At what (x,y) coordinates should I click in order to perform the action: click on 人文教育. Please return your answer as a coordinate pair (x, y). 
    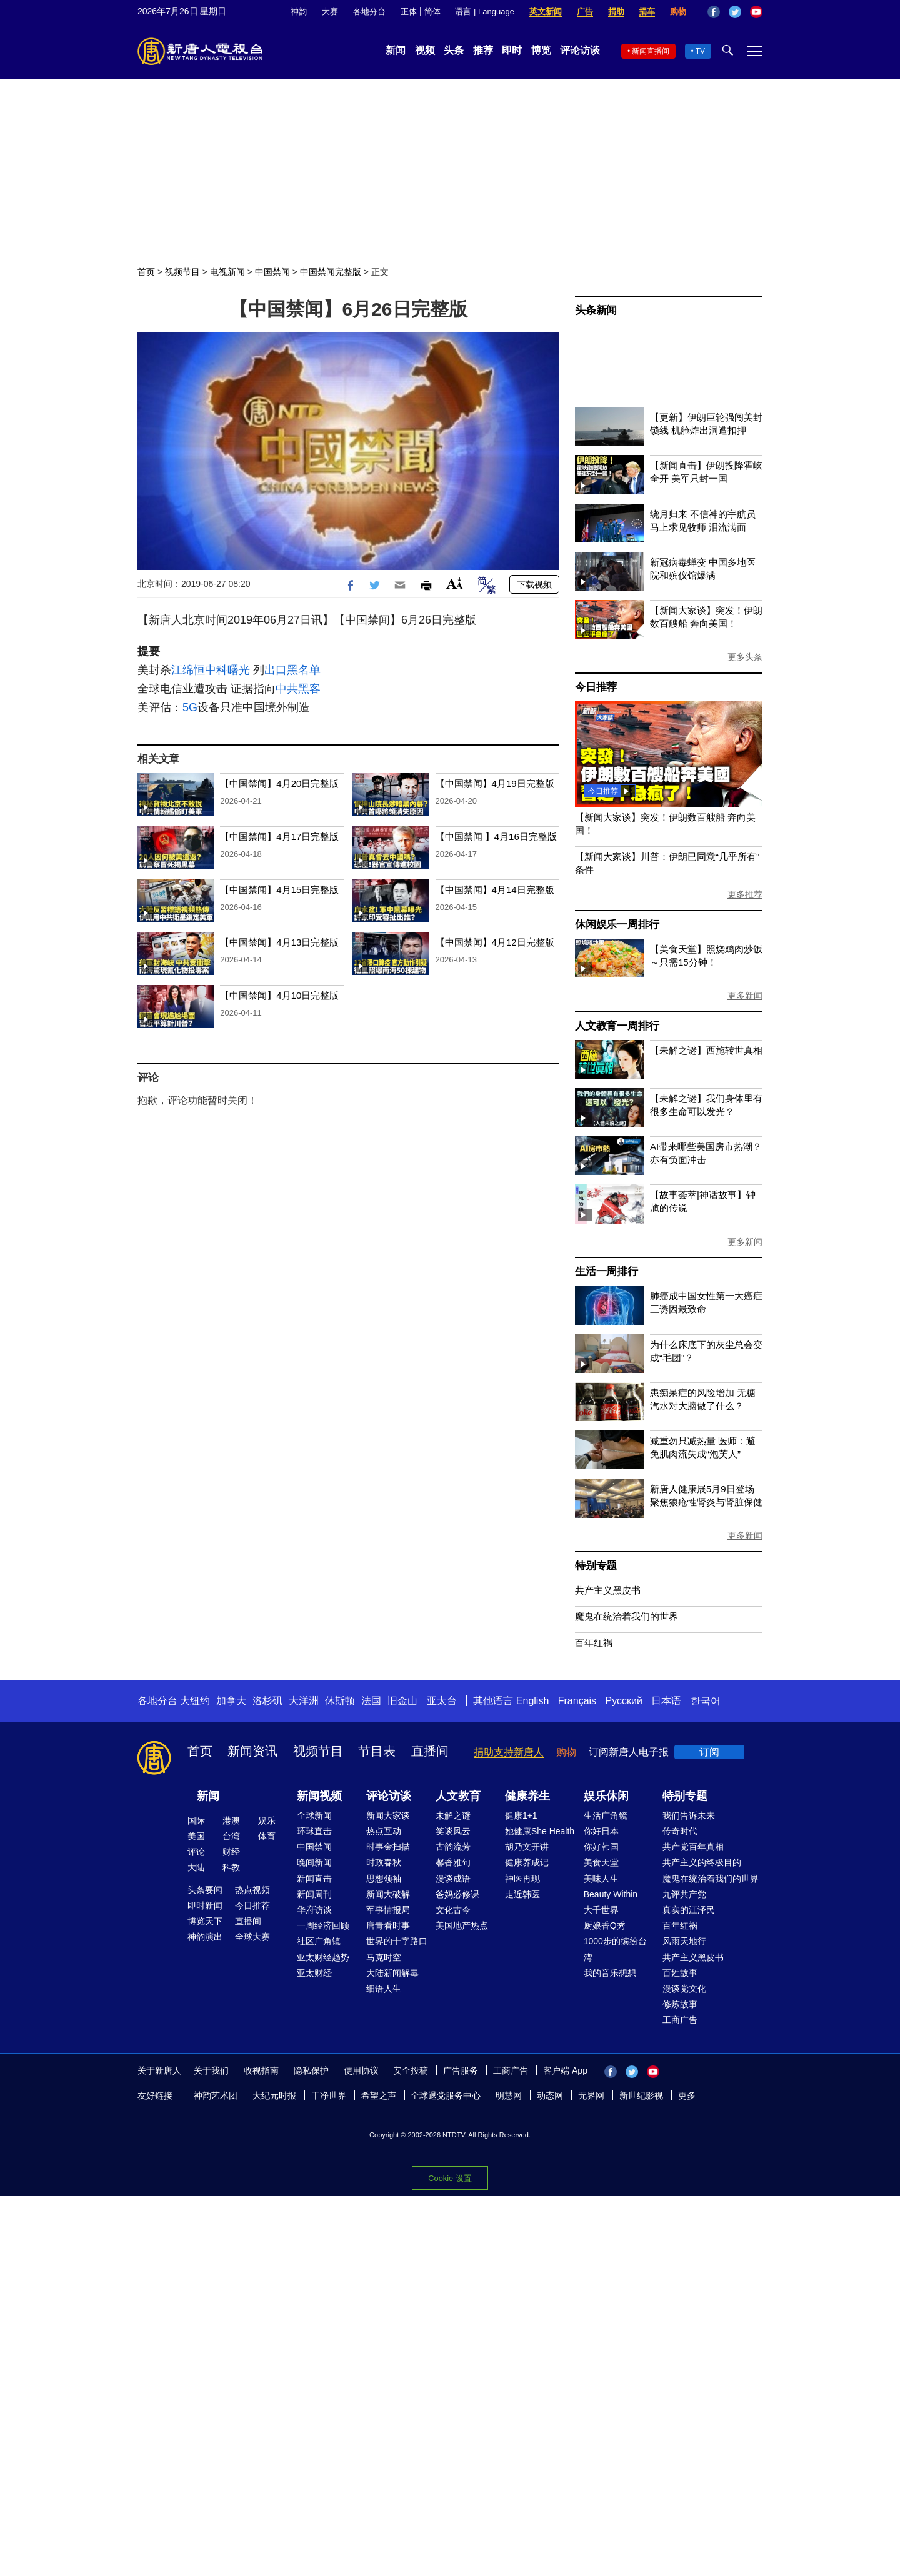
    Looking at the image, I should click on (458, 1796).